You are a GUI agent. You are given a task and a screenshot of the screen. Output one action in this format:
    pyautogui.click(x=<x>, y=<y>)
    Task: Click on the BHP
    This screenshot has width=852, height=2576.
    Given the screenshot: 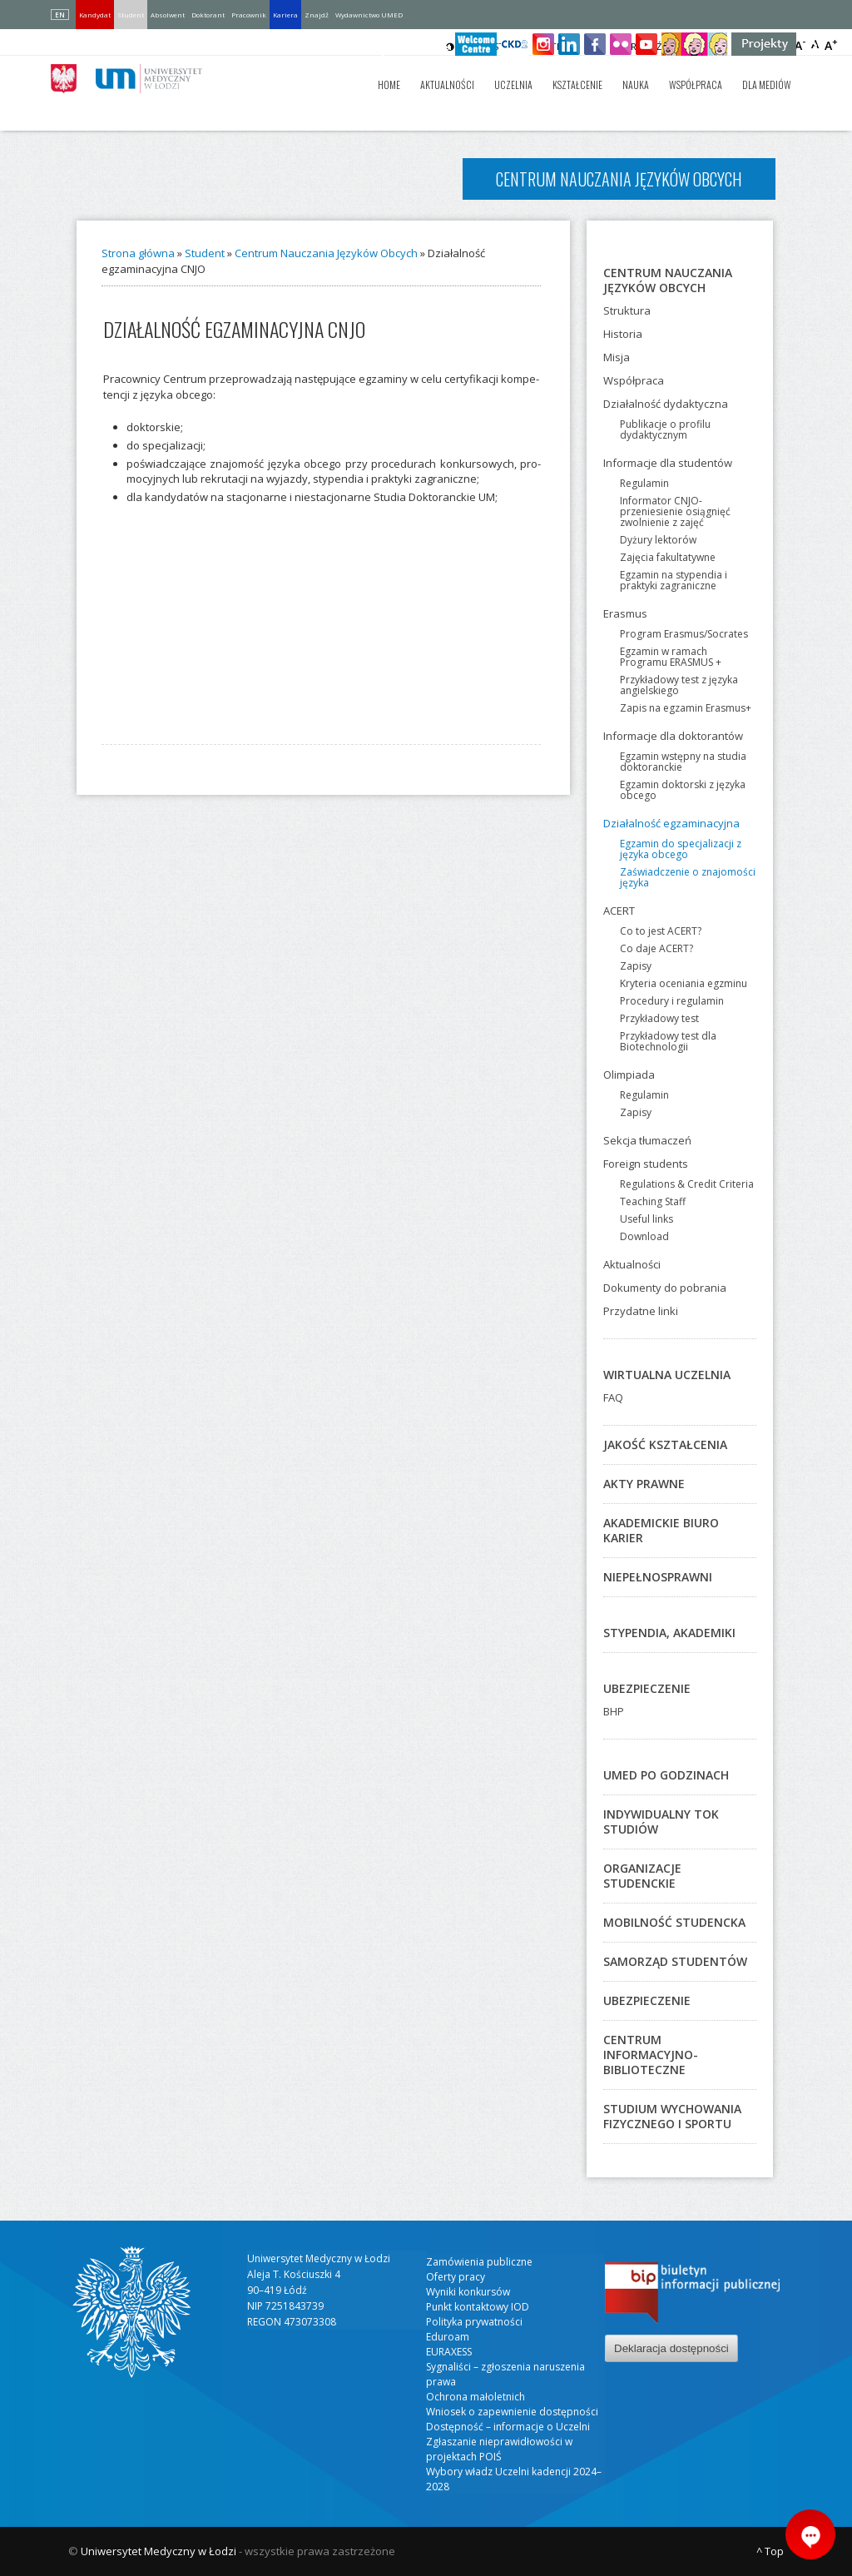 What is the action you would take?
    pyautogui.click(x=613, y=1711)
    